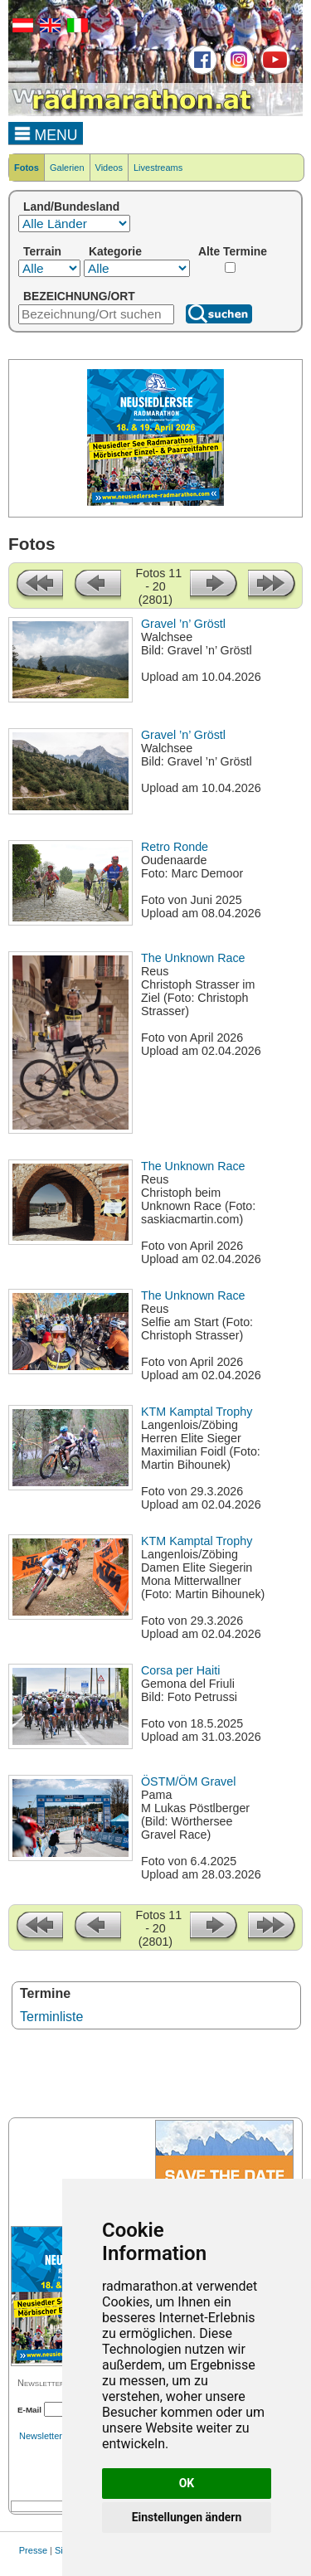 The width and height of the screenshot is (311, 2576). Describe the element at coordinates (42, 251) in the screenshot. I see `Terrain` at that location.